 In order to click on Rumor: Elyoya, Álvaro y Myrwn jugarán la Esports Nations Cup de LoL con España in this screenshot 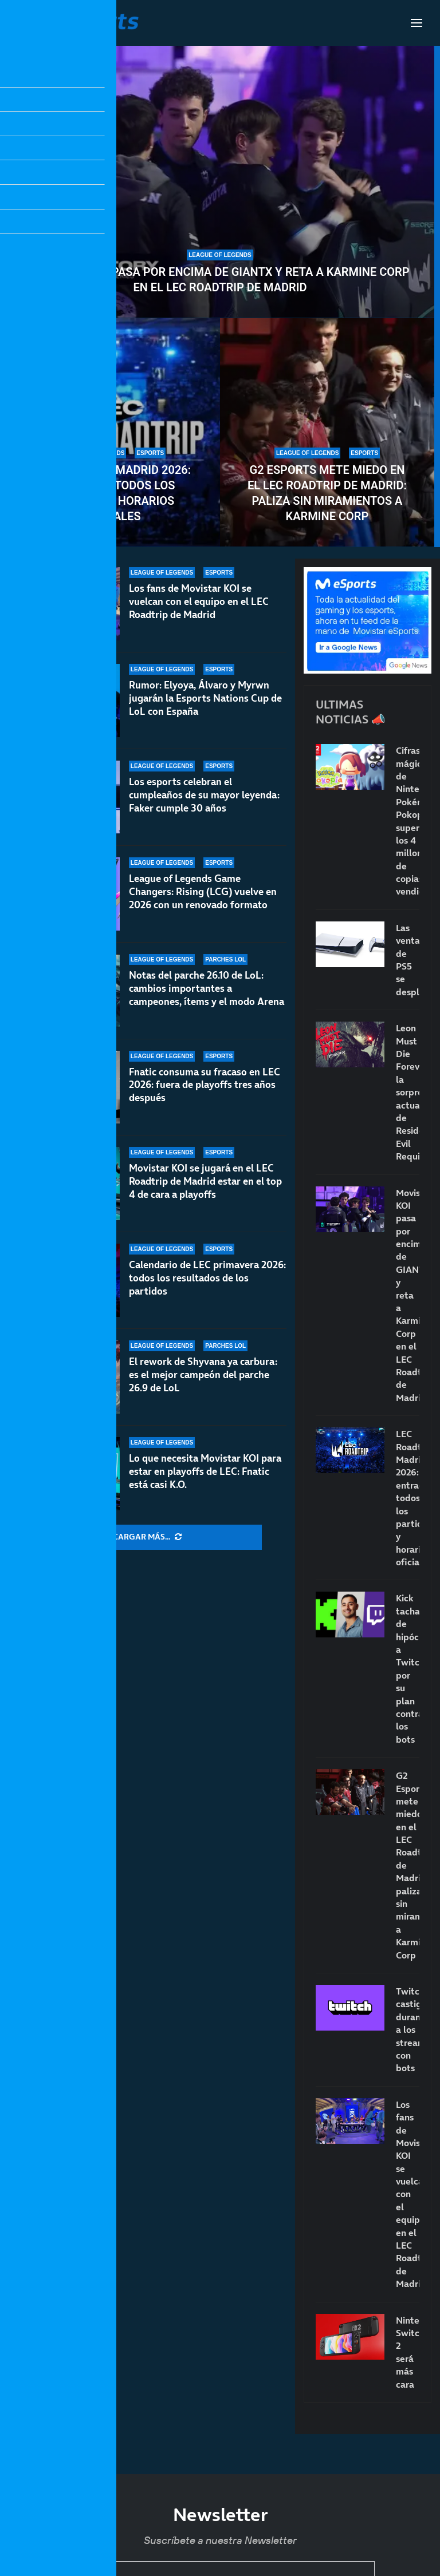, I will do `click(205, 698)`.